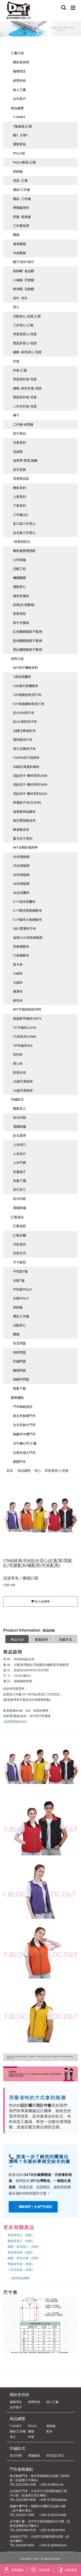  Describe the element at coordinates (23, 289) in the screenshot. I see `棒球帽. 活動帽` at that location.